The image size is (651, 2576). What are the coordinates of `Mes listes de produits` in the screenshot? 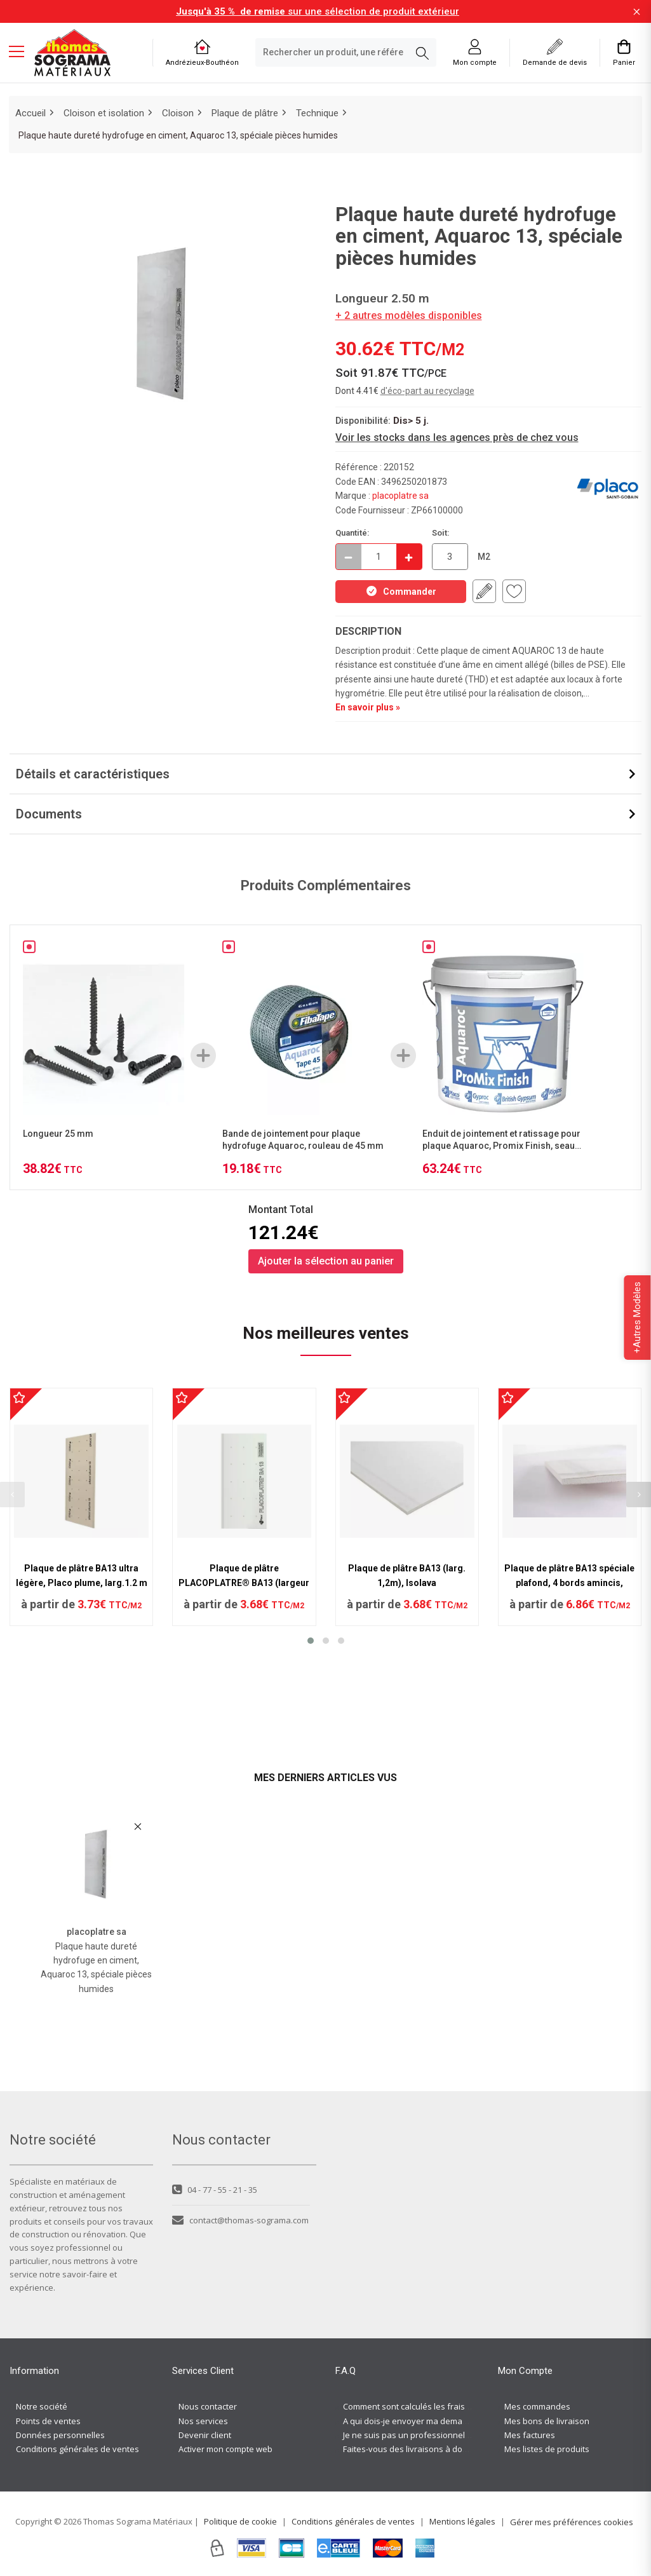 It's located at (546, 2449).